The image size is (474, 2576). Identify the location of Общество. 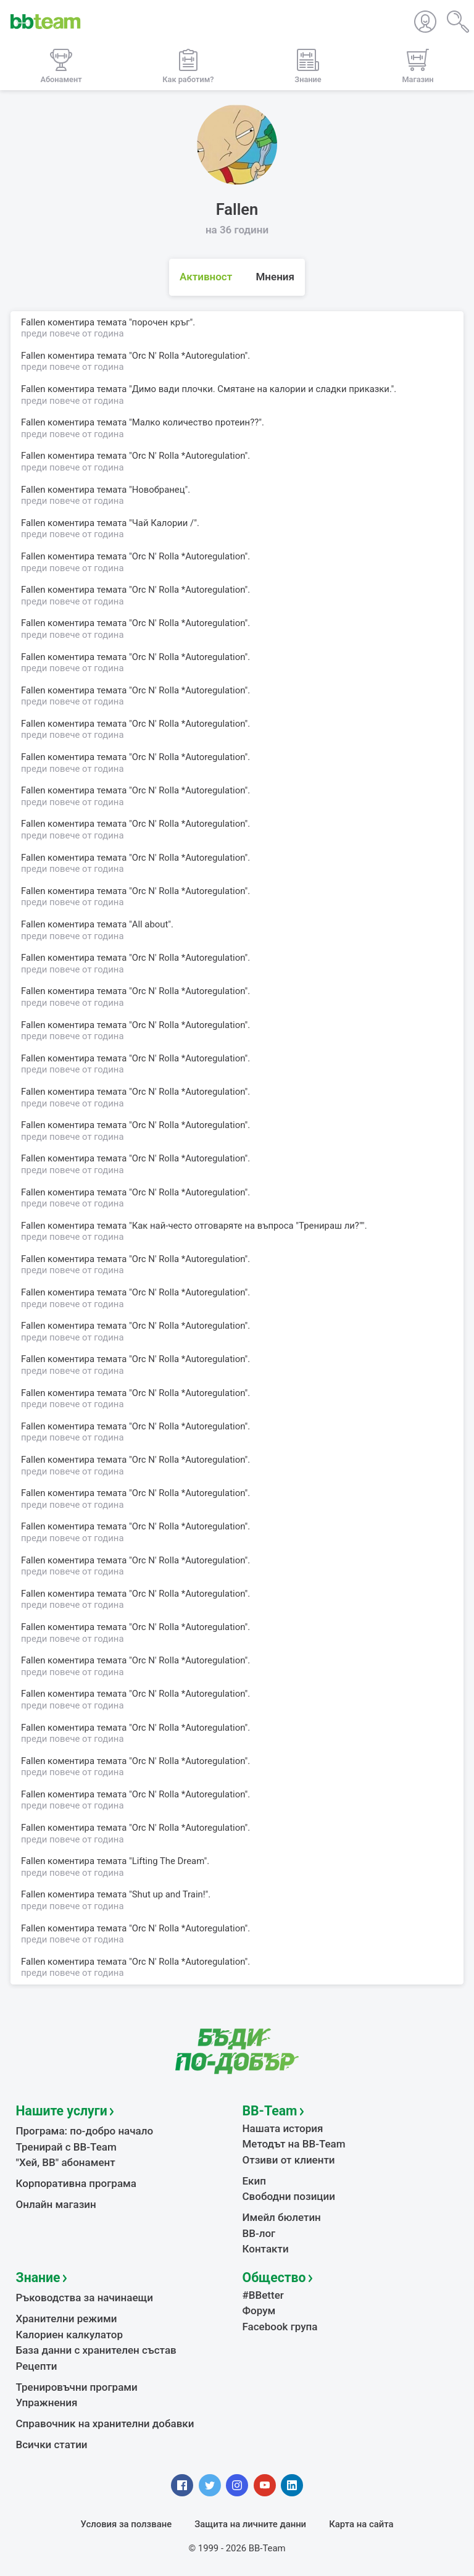
(274, 2277).